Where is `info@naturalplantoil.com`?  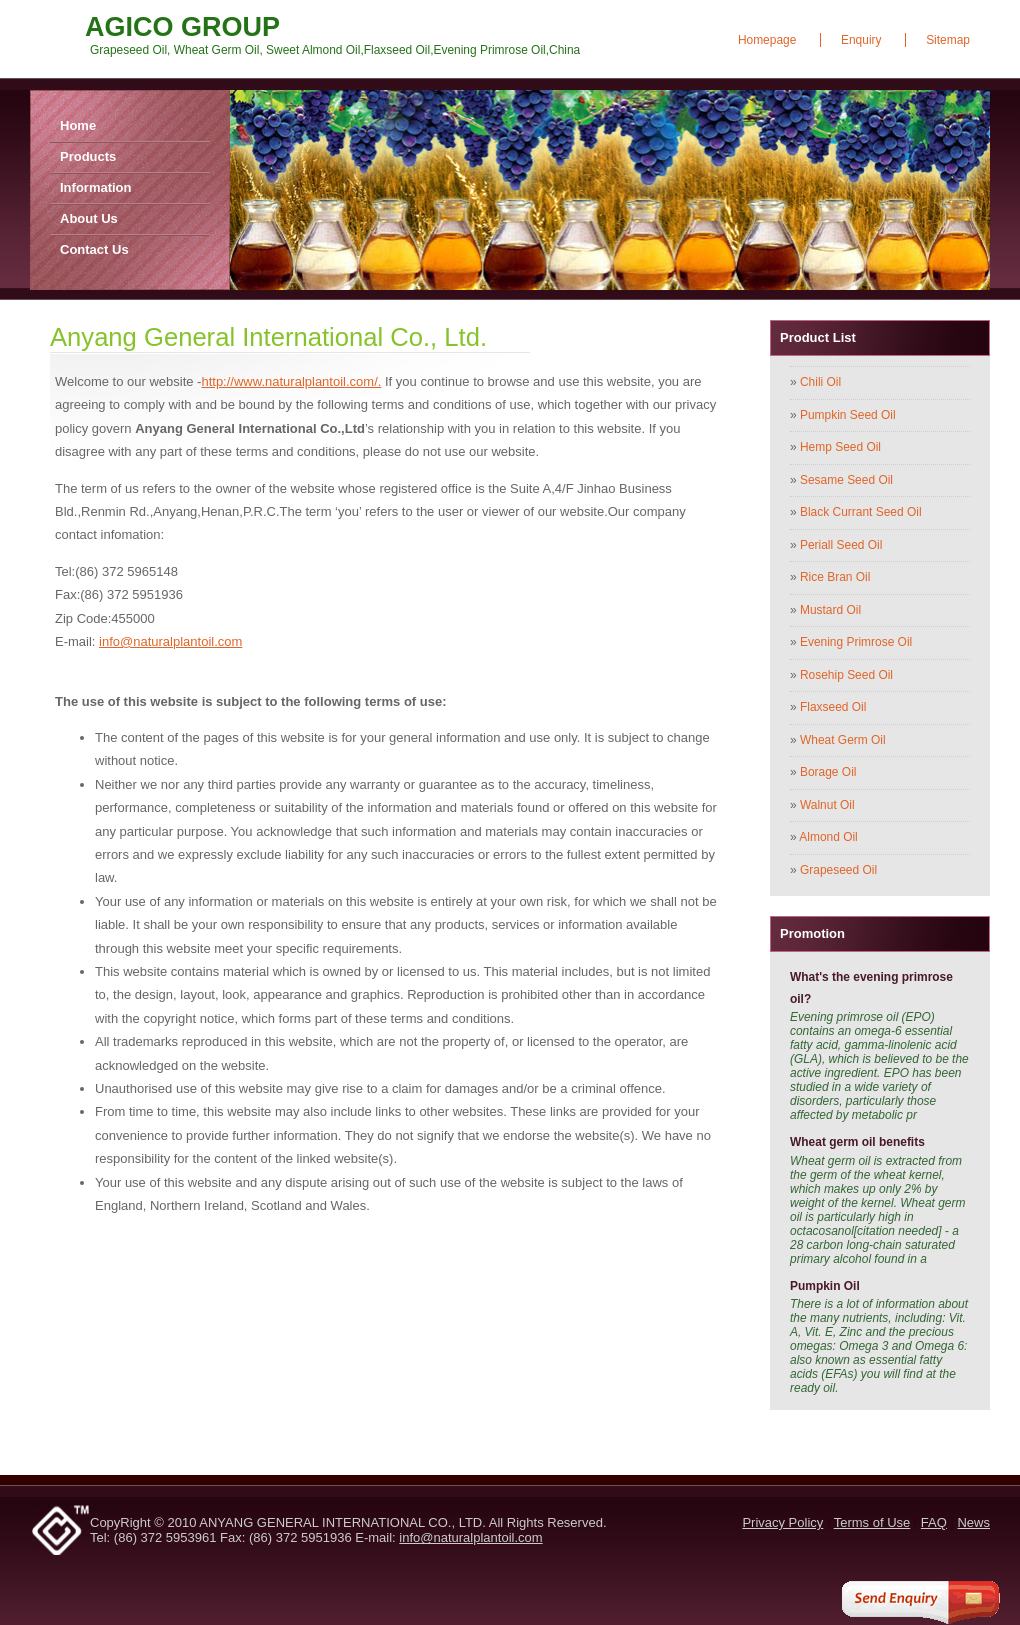 info@naturalplantoil.com is located at coordinates (170, 641).